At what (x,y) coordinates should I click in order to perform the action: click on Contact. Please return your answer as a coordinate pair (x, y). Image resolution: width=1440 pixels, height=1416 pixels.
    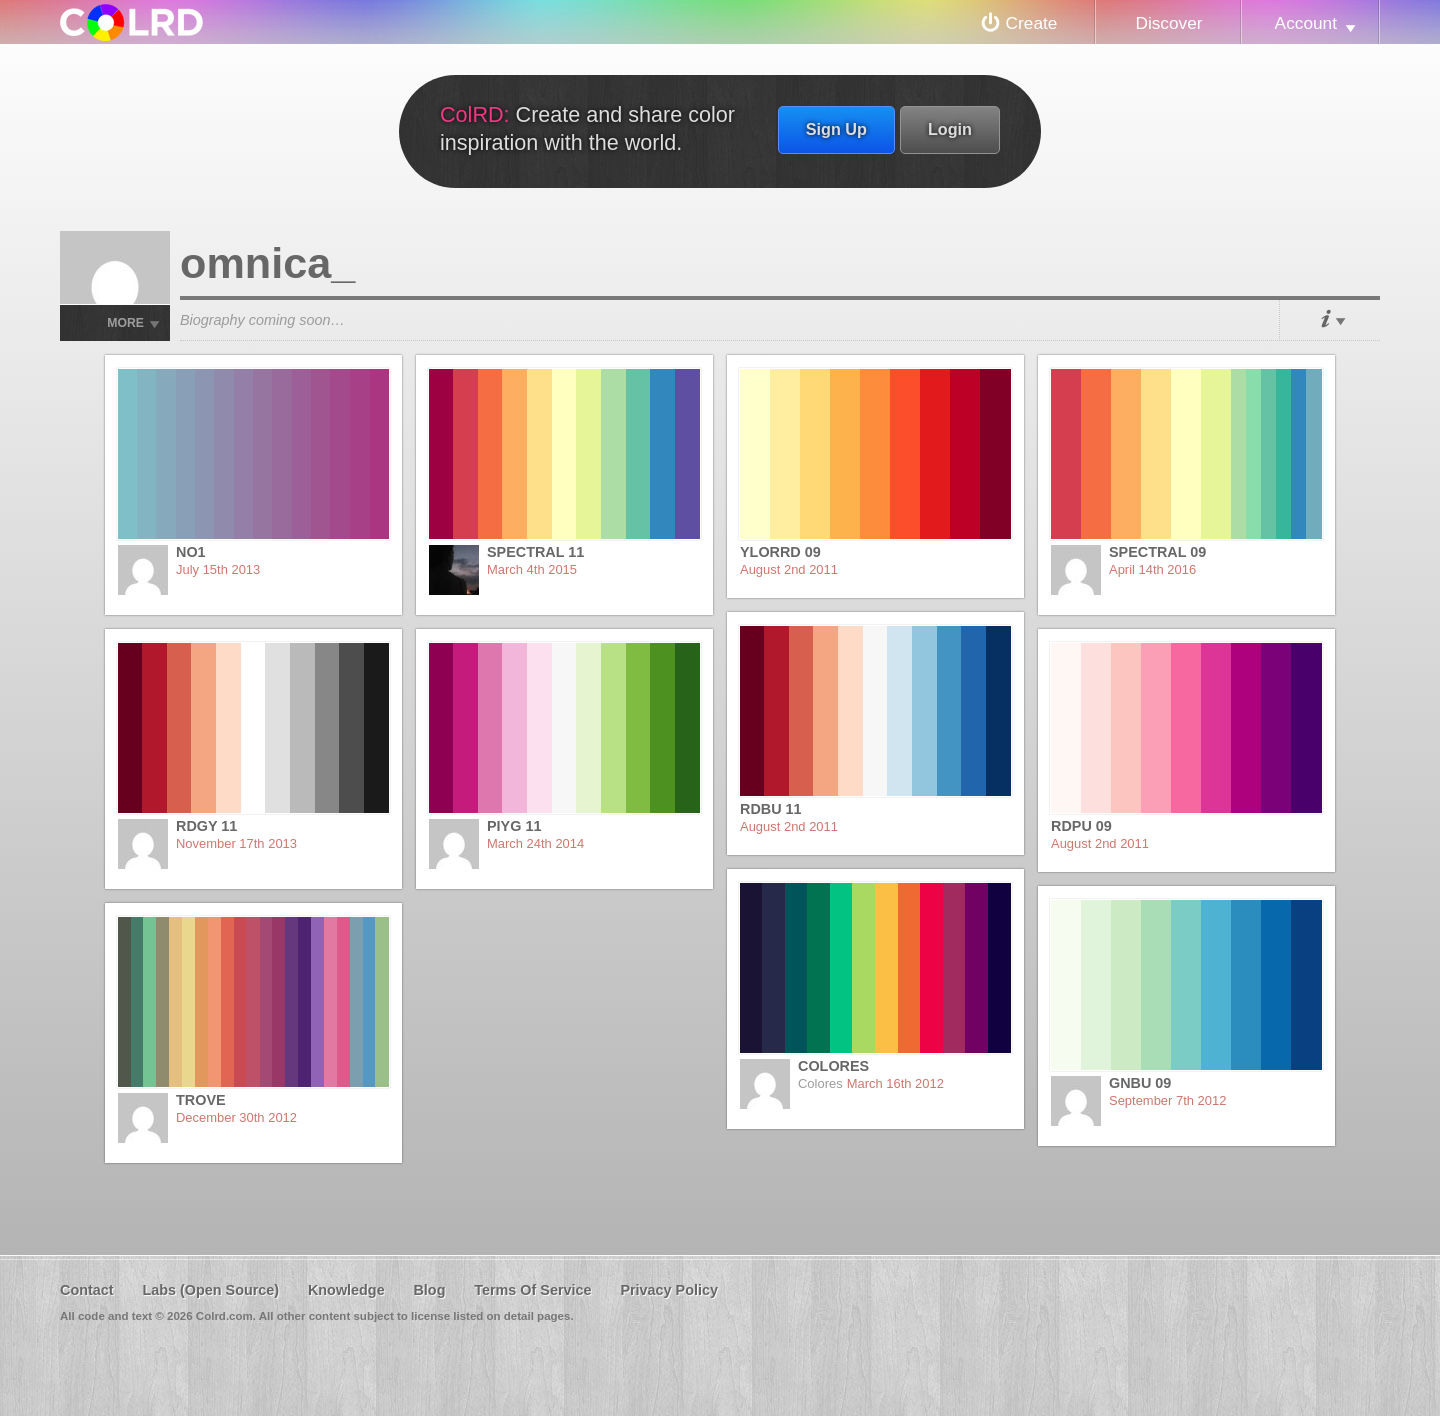
    Looking at the image, I should click on (87, 1290).